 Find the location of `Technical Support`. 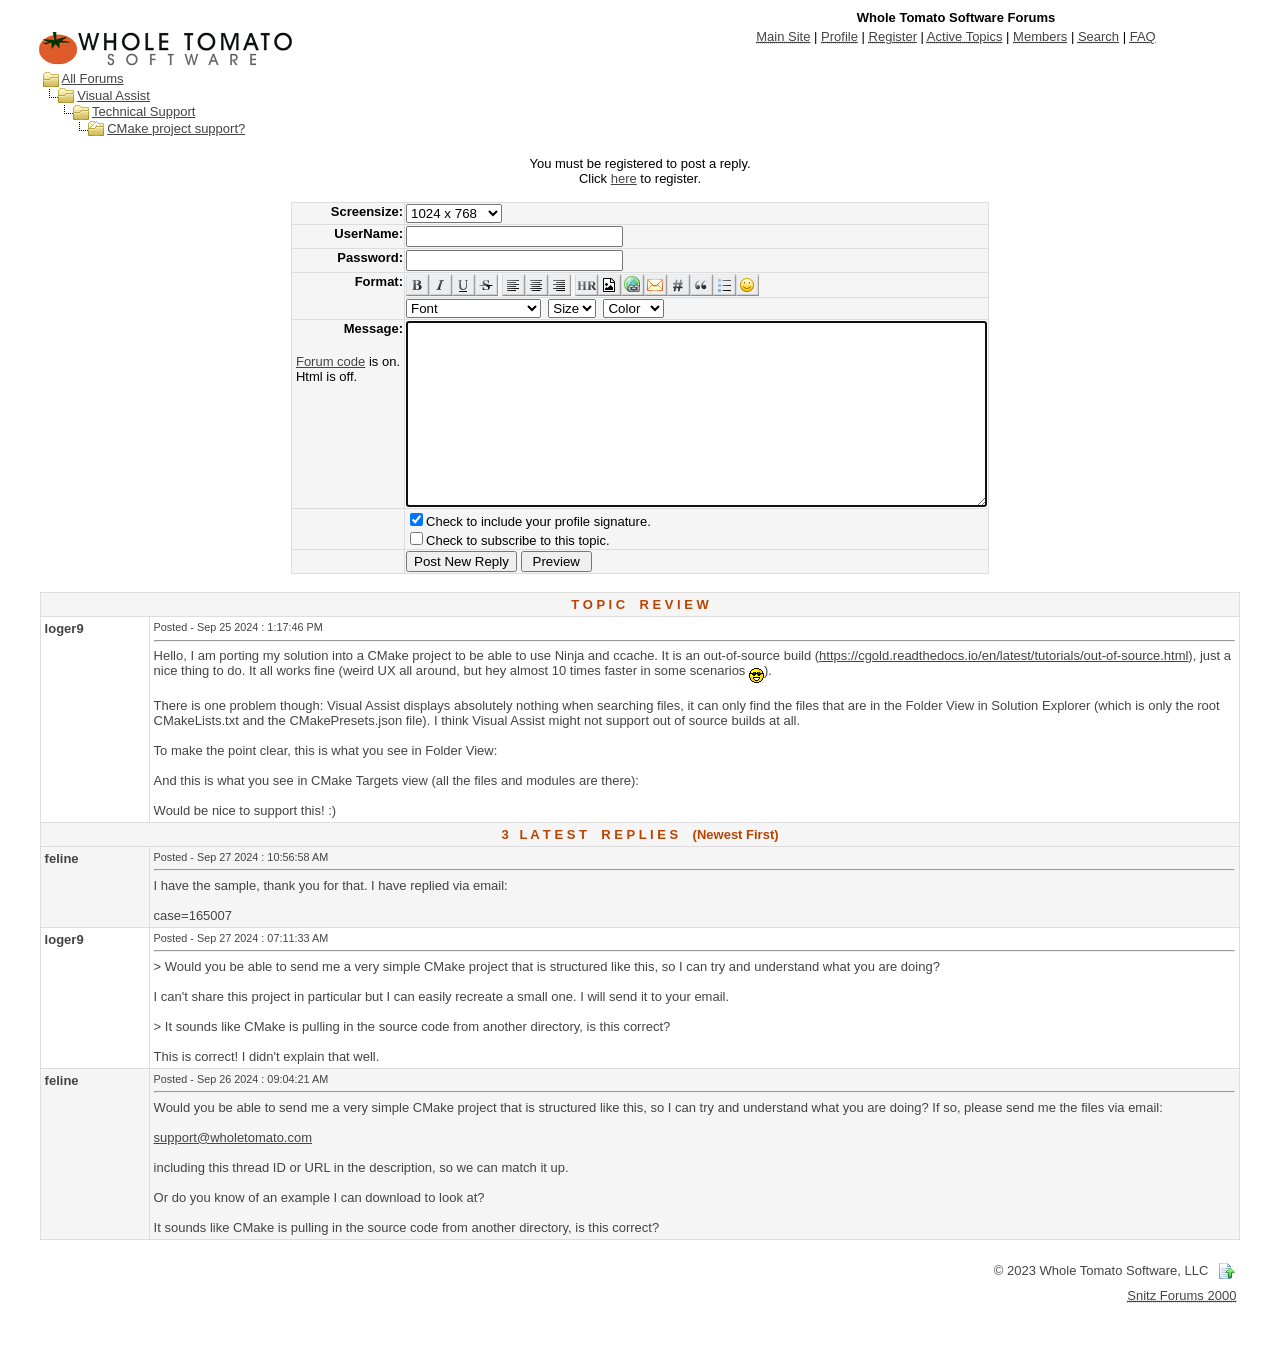

Technical Support is located at coordinates (143, 111).